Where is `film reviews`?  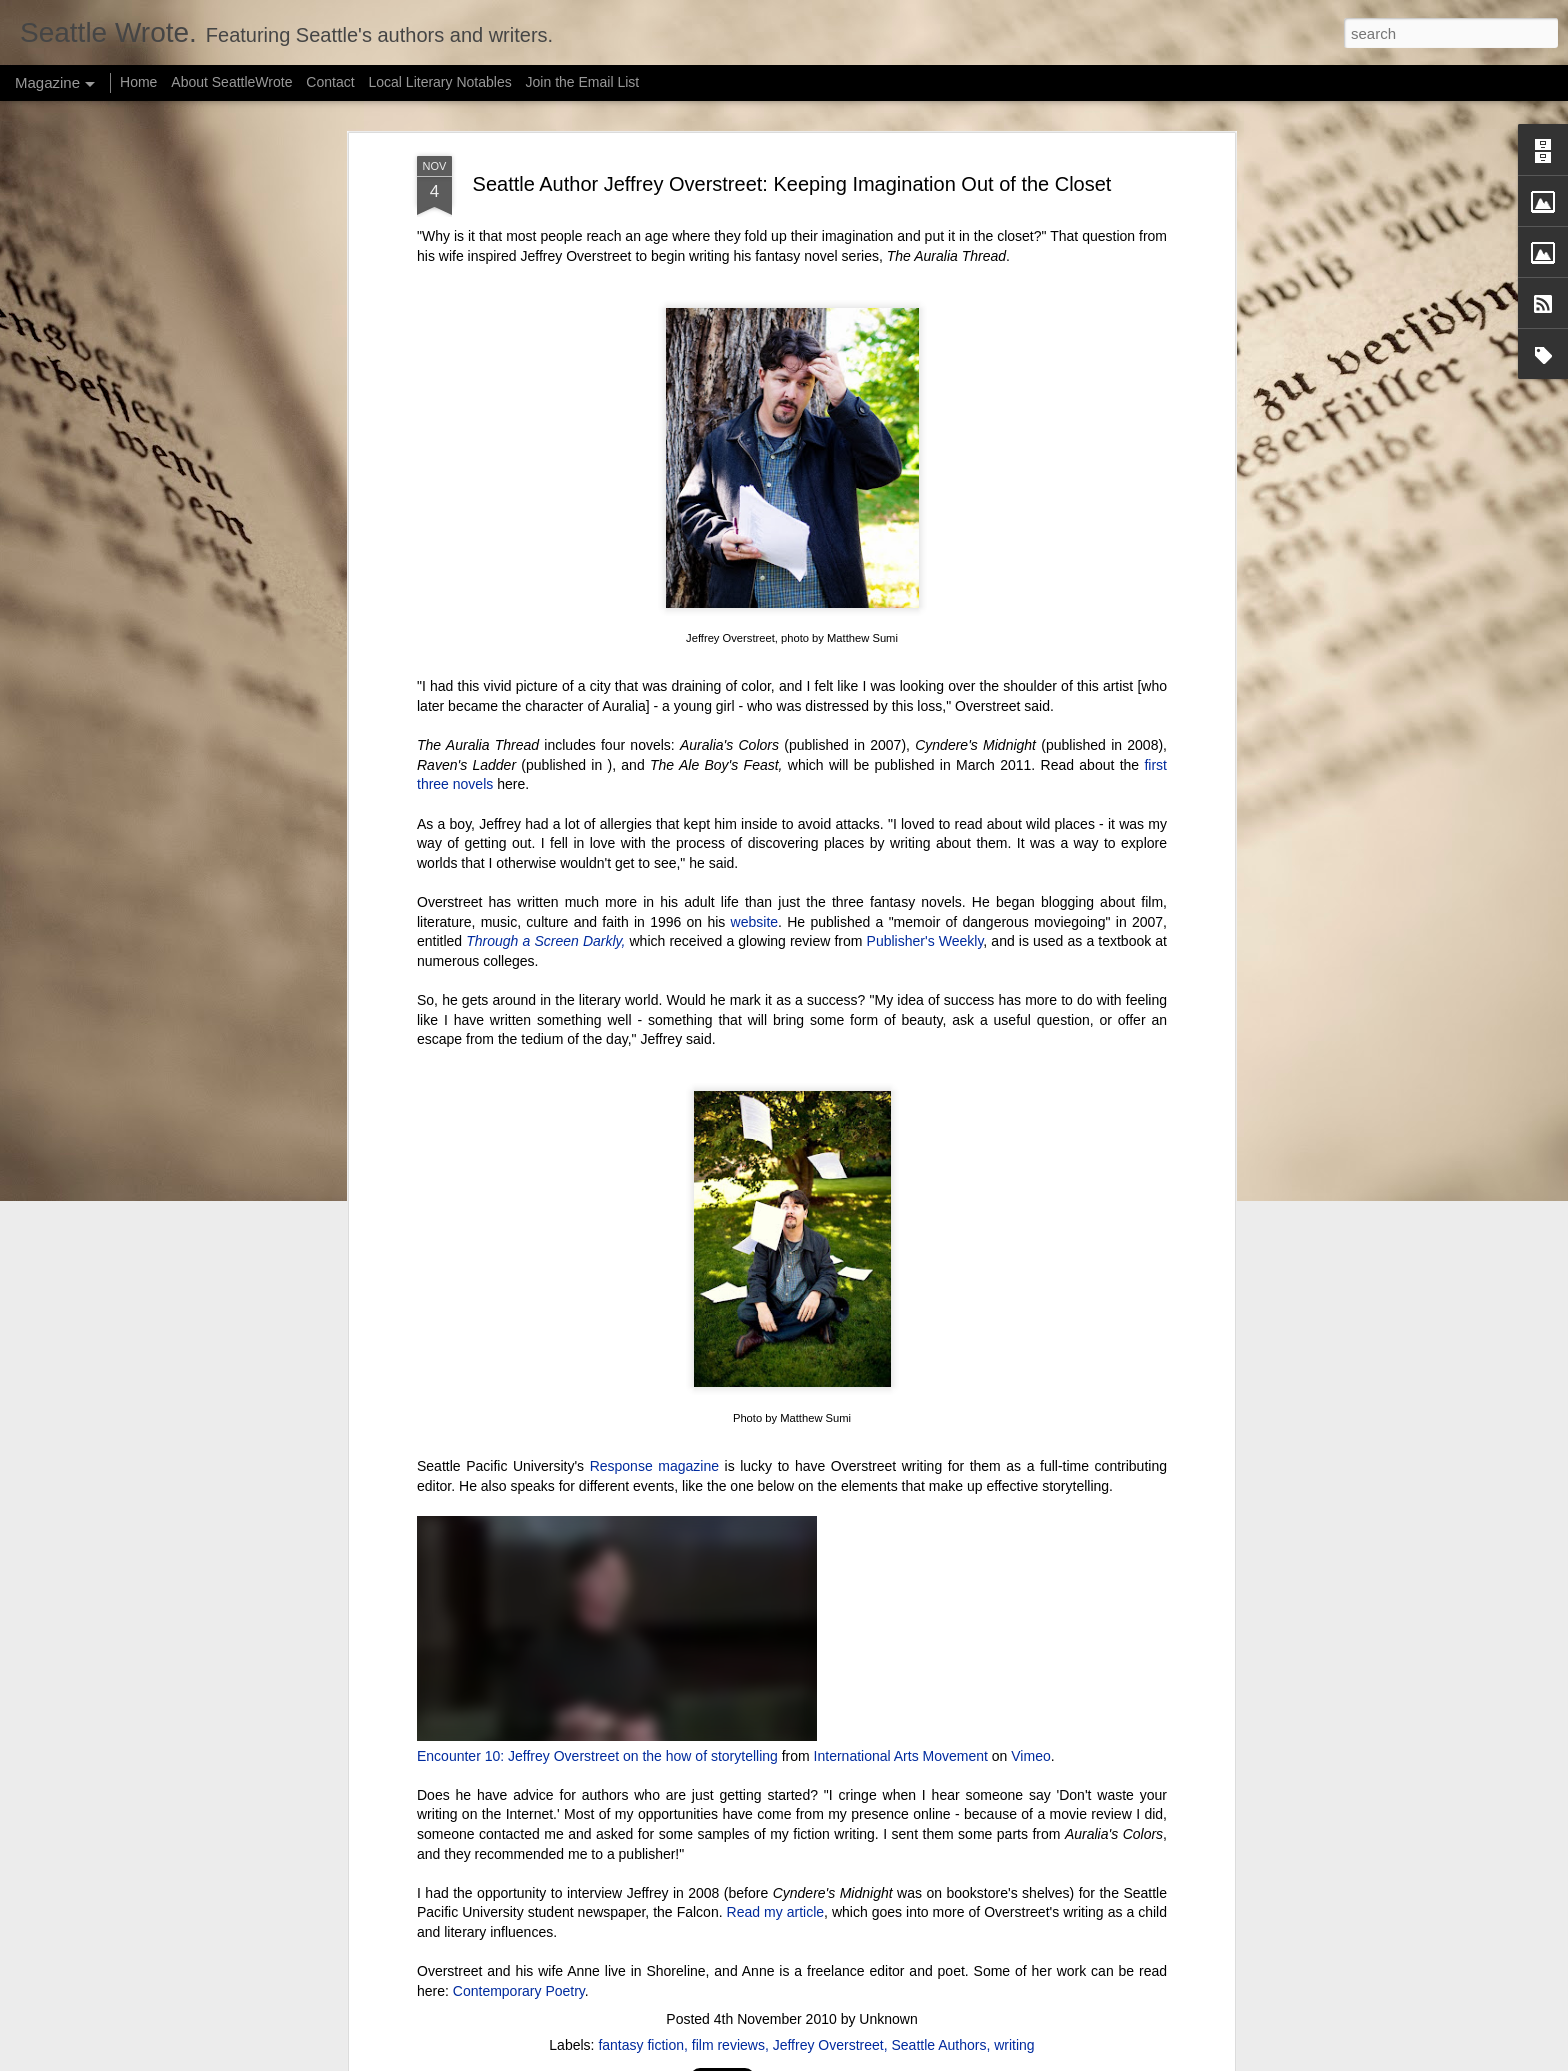
film reviews is located at coordinates (728, 2045).